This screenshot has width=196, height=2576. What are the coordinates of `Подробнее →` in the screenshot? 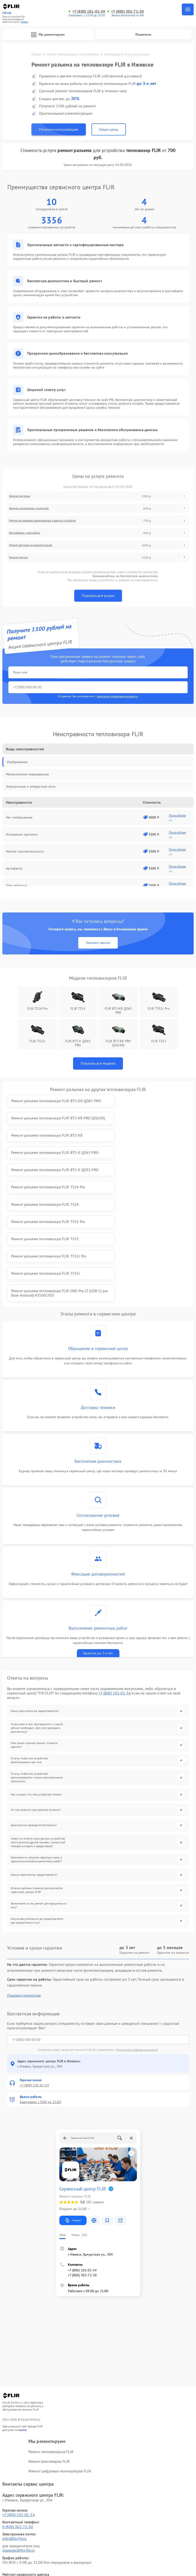 It's located at (177, 818).